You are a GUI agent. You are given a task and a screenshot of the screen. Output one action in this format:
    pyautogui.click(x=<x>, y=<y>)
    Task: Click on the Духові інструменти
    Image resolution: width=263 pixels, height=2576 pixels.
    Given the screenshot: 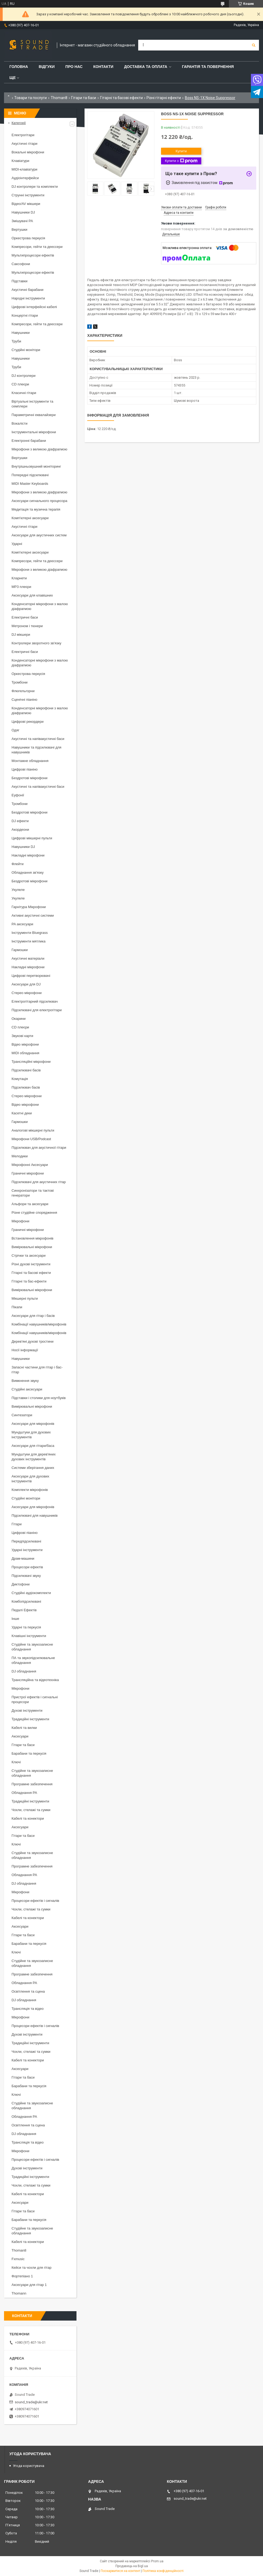 What is the action you would take?
    pyautogui.click(x=27, y=1710)
    